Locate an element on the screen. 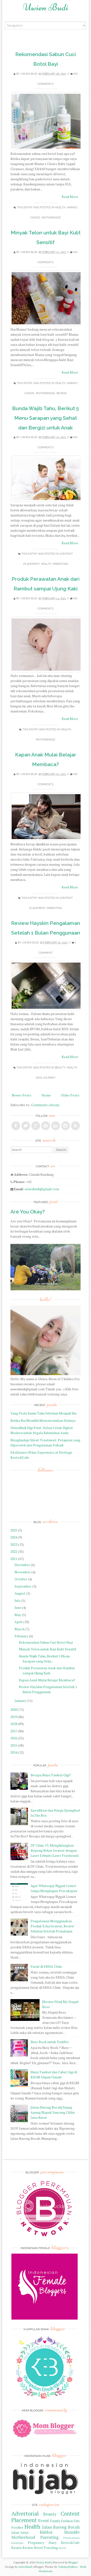 The height and width of the screenshot is (2576, 91). September is located at coordinates (23, 1586).